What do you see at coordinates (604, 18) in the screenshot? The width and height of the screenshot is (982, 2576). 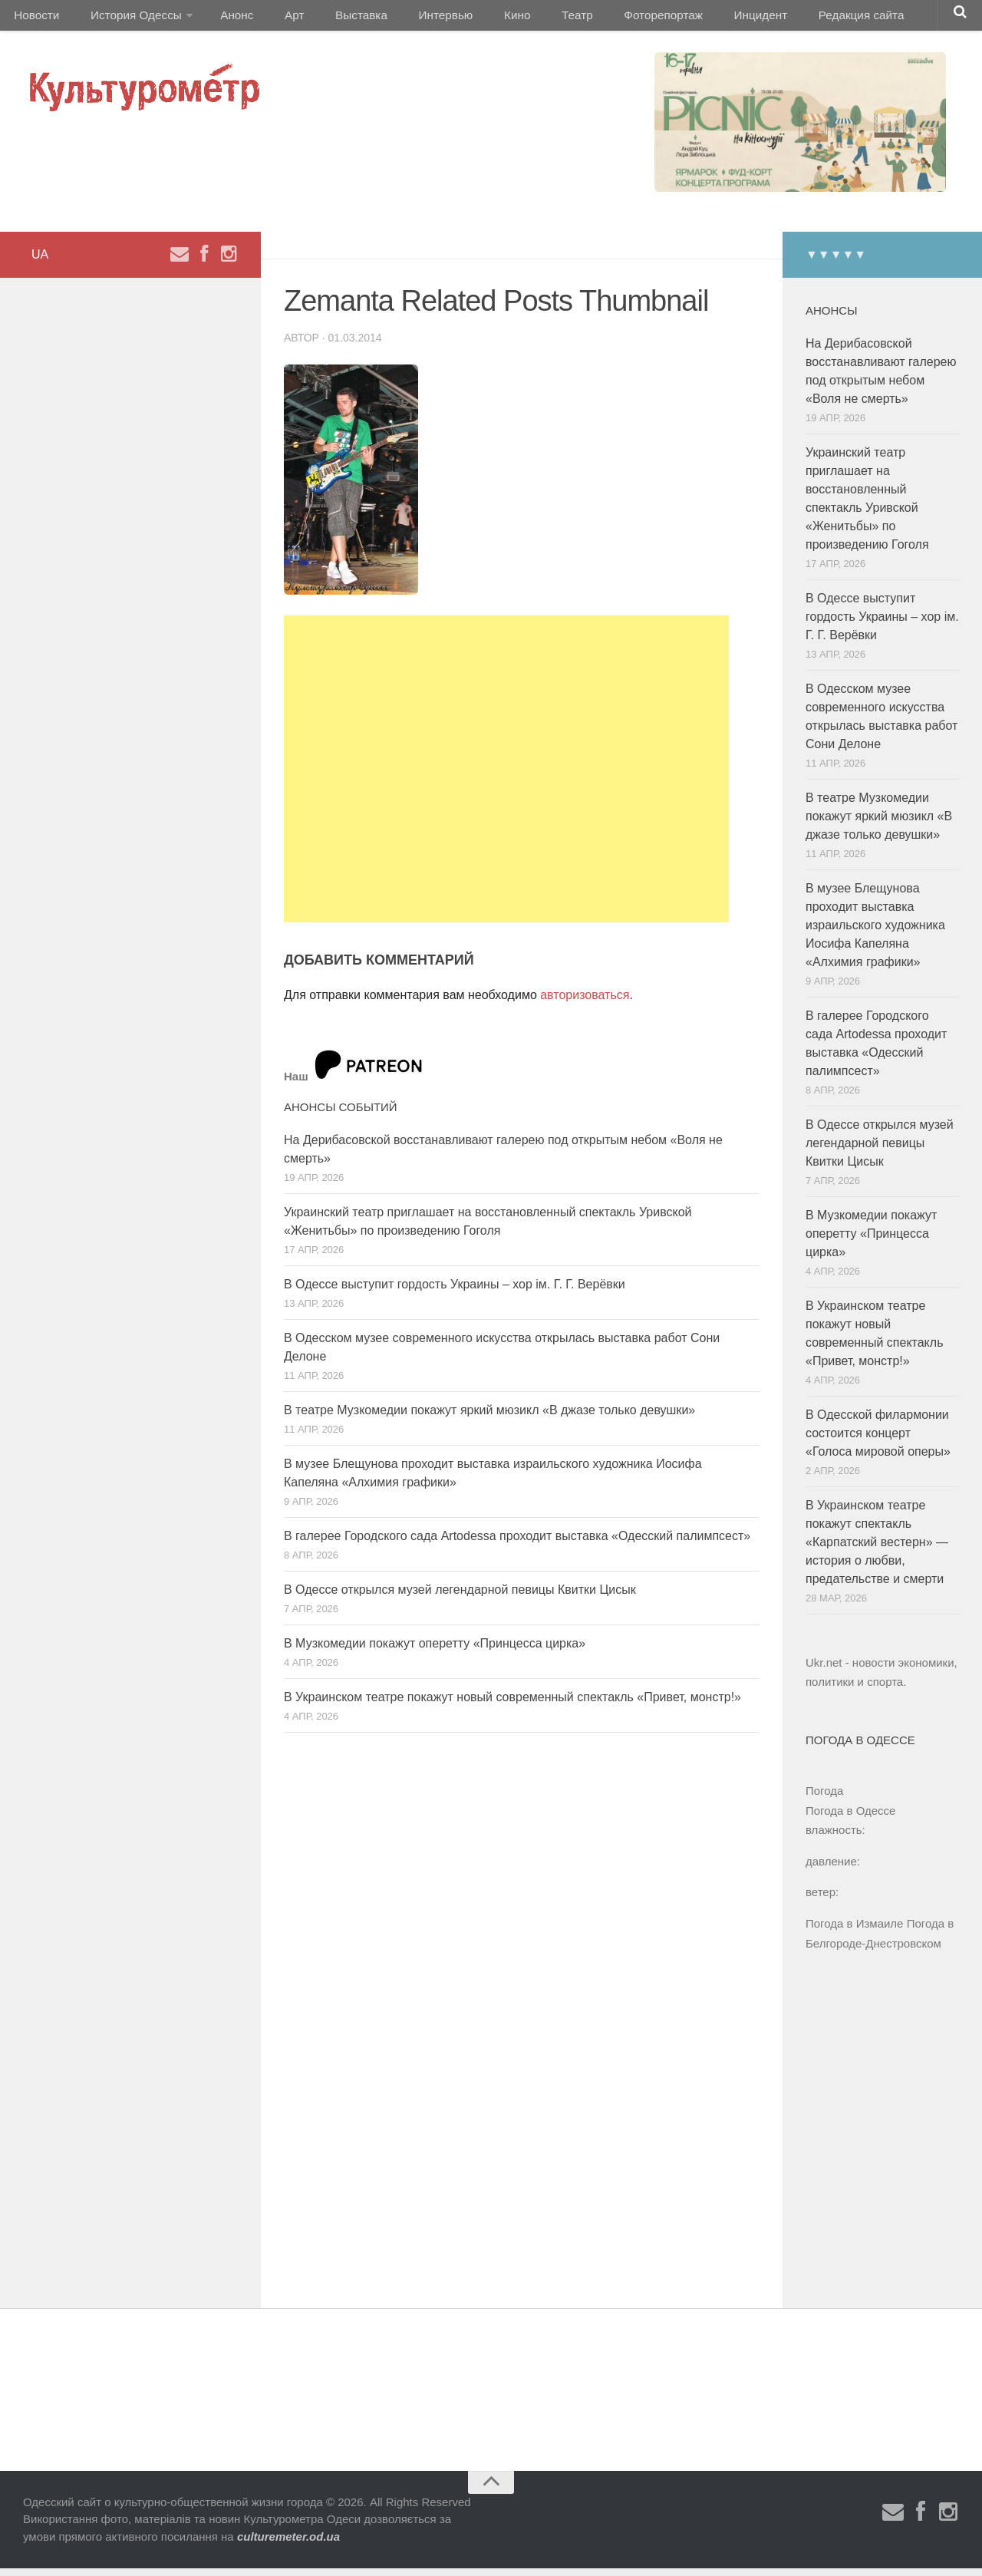 I see `Фоторепортаж` at bounding box center [604, 18].